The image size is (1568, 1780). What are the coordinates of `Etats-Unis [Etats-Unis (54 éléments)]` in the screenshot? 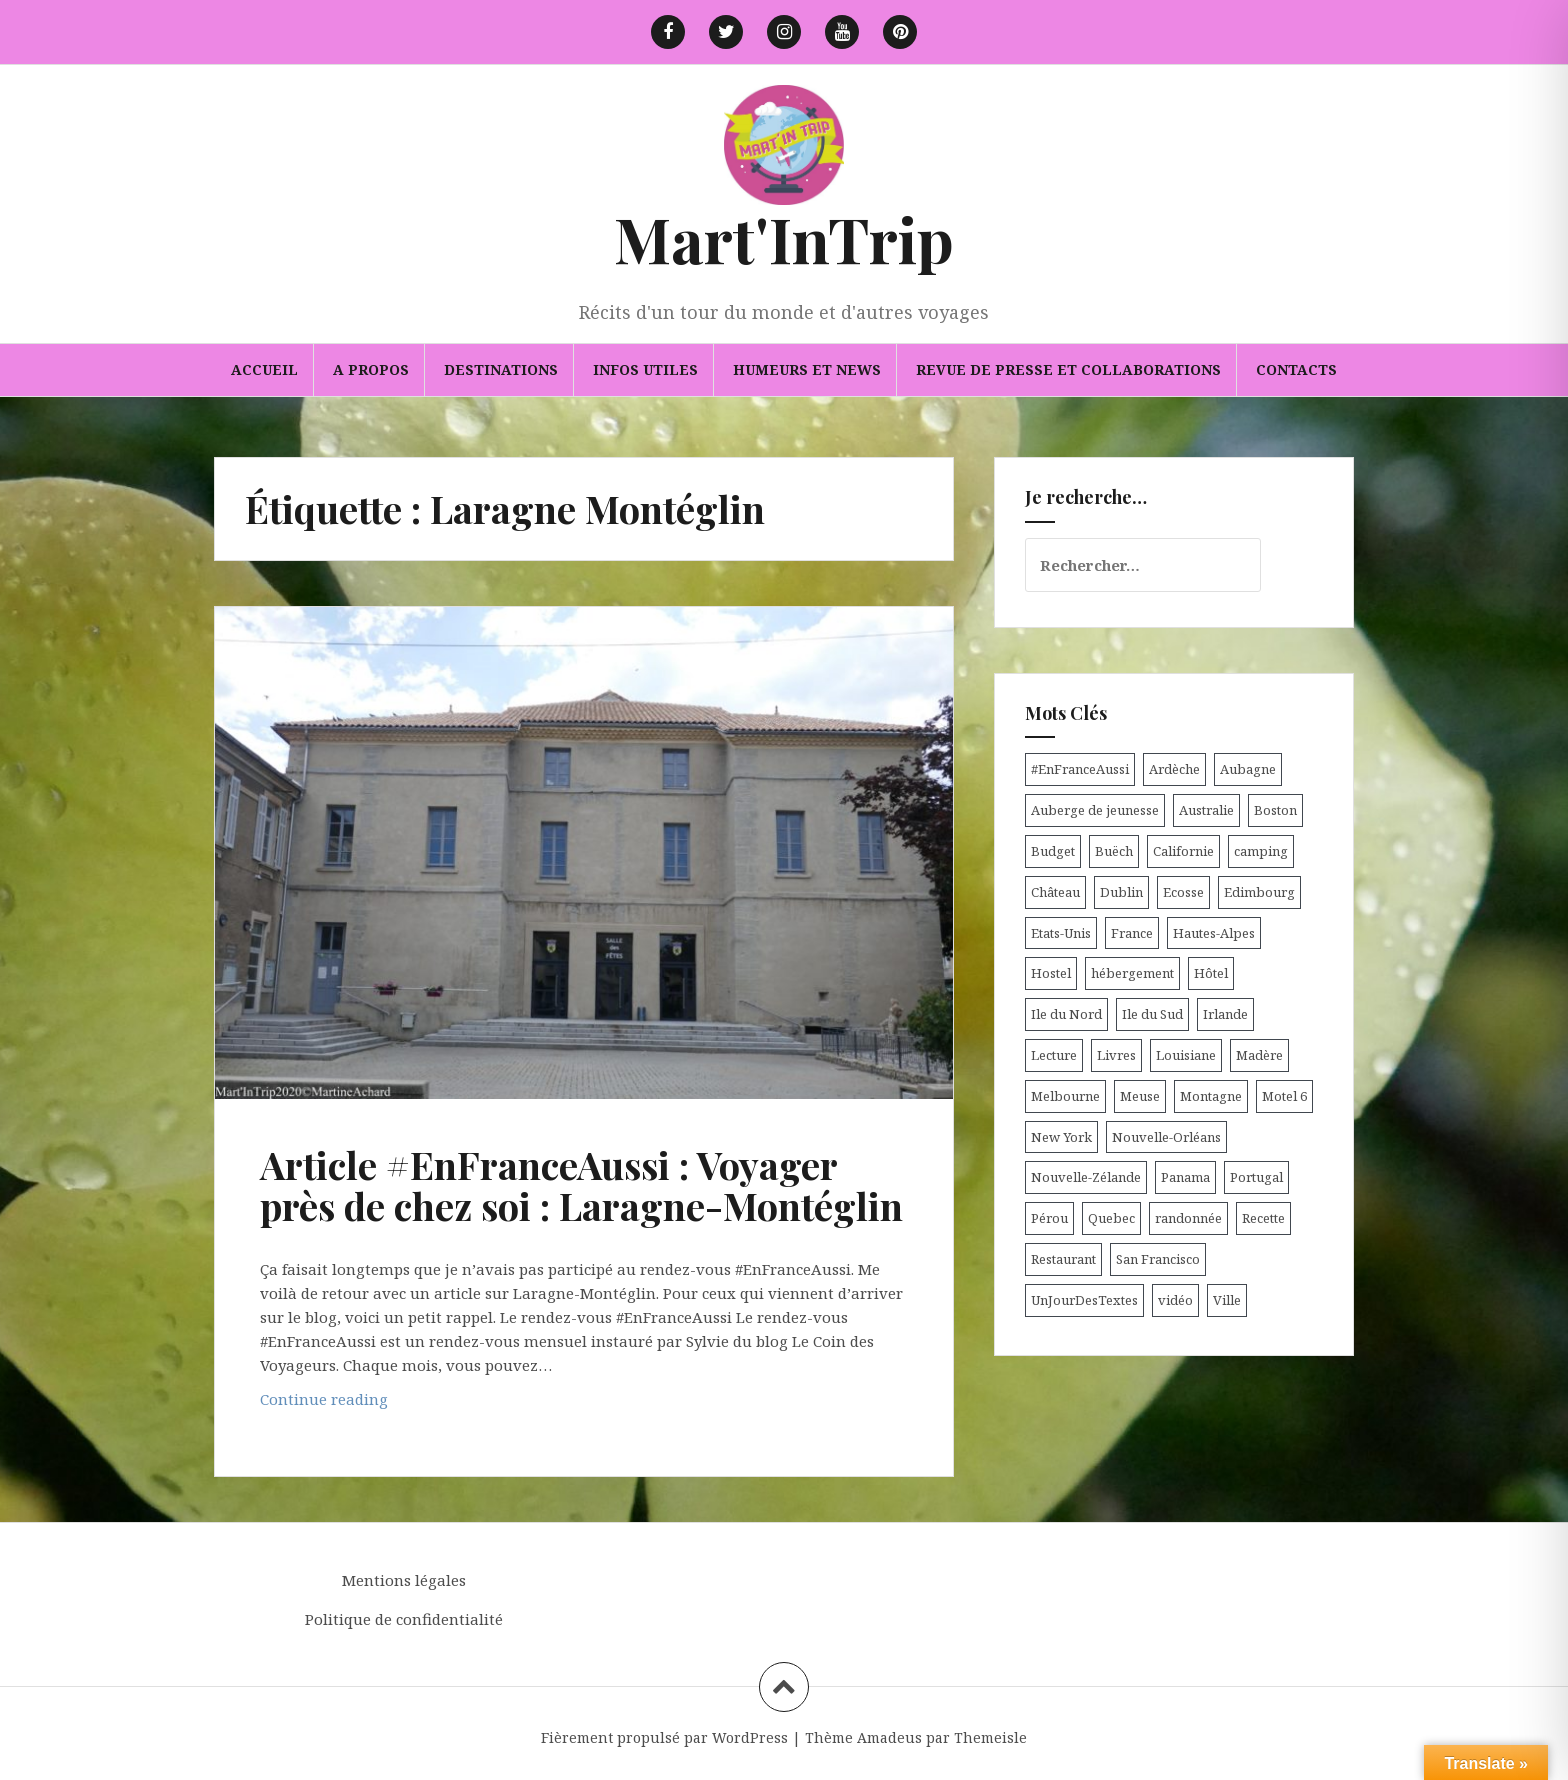 It's located at (1061, 933).